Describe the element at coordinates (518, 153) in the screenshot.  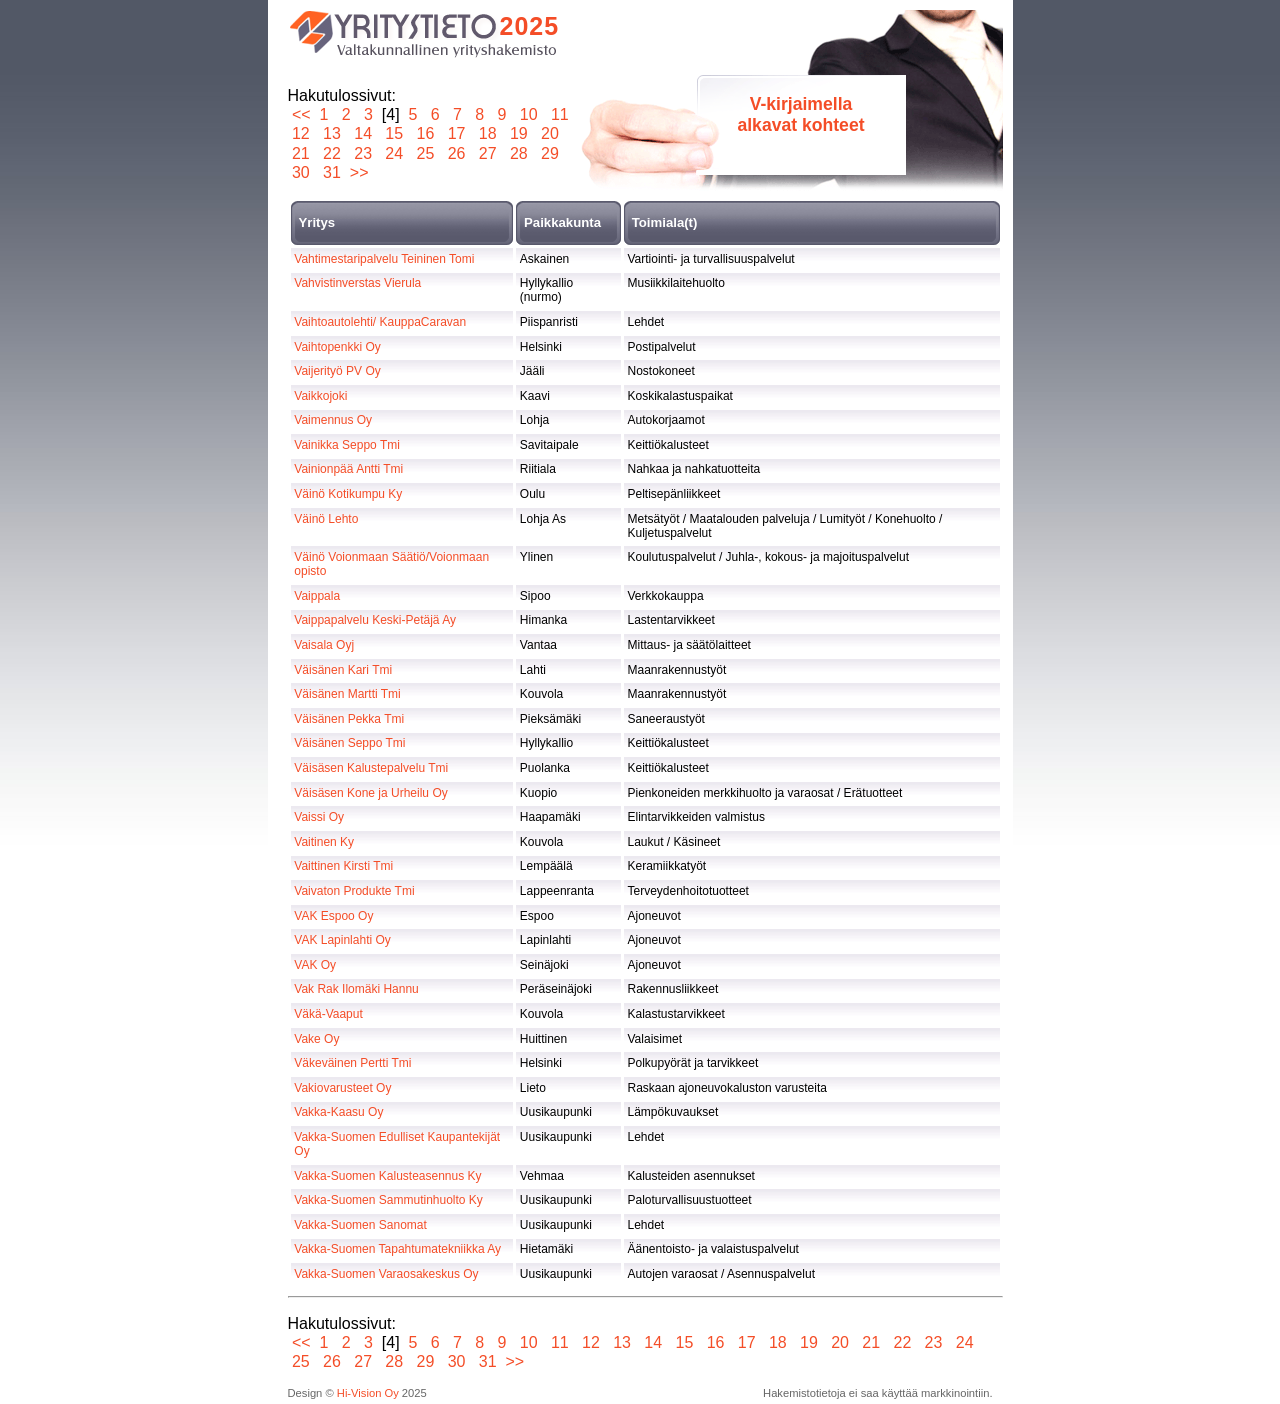
I see `28` at that location.